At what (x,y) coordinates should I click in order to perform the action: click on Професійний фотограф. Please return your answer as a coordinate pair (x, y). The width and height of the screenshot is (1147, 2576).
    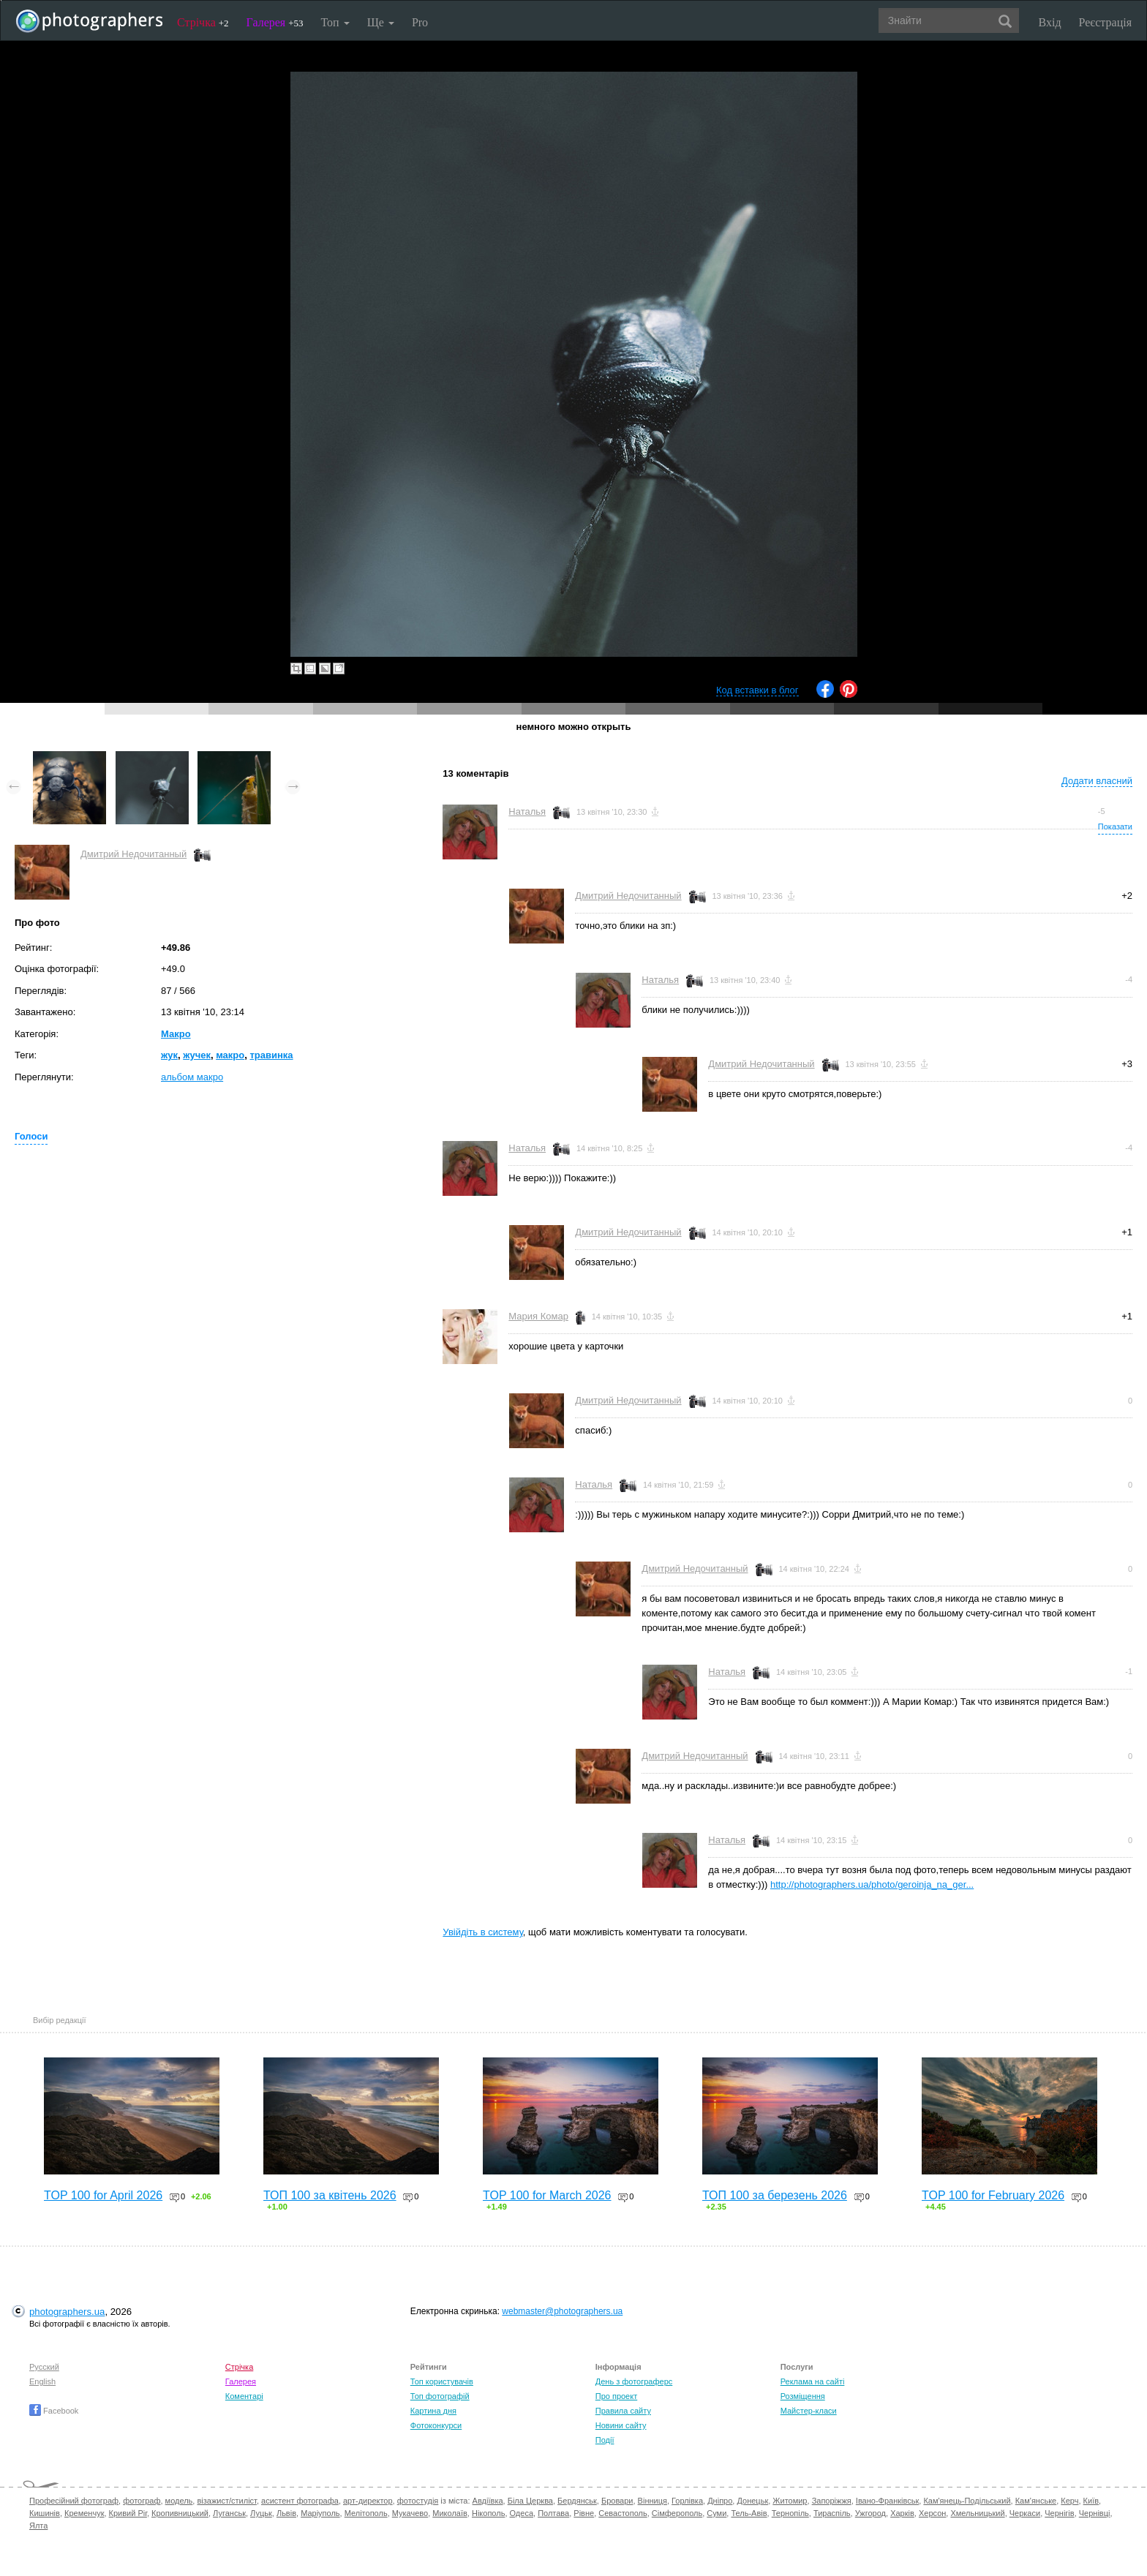
    Looking at the image, I should click on (74, 2500).